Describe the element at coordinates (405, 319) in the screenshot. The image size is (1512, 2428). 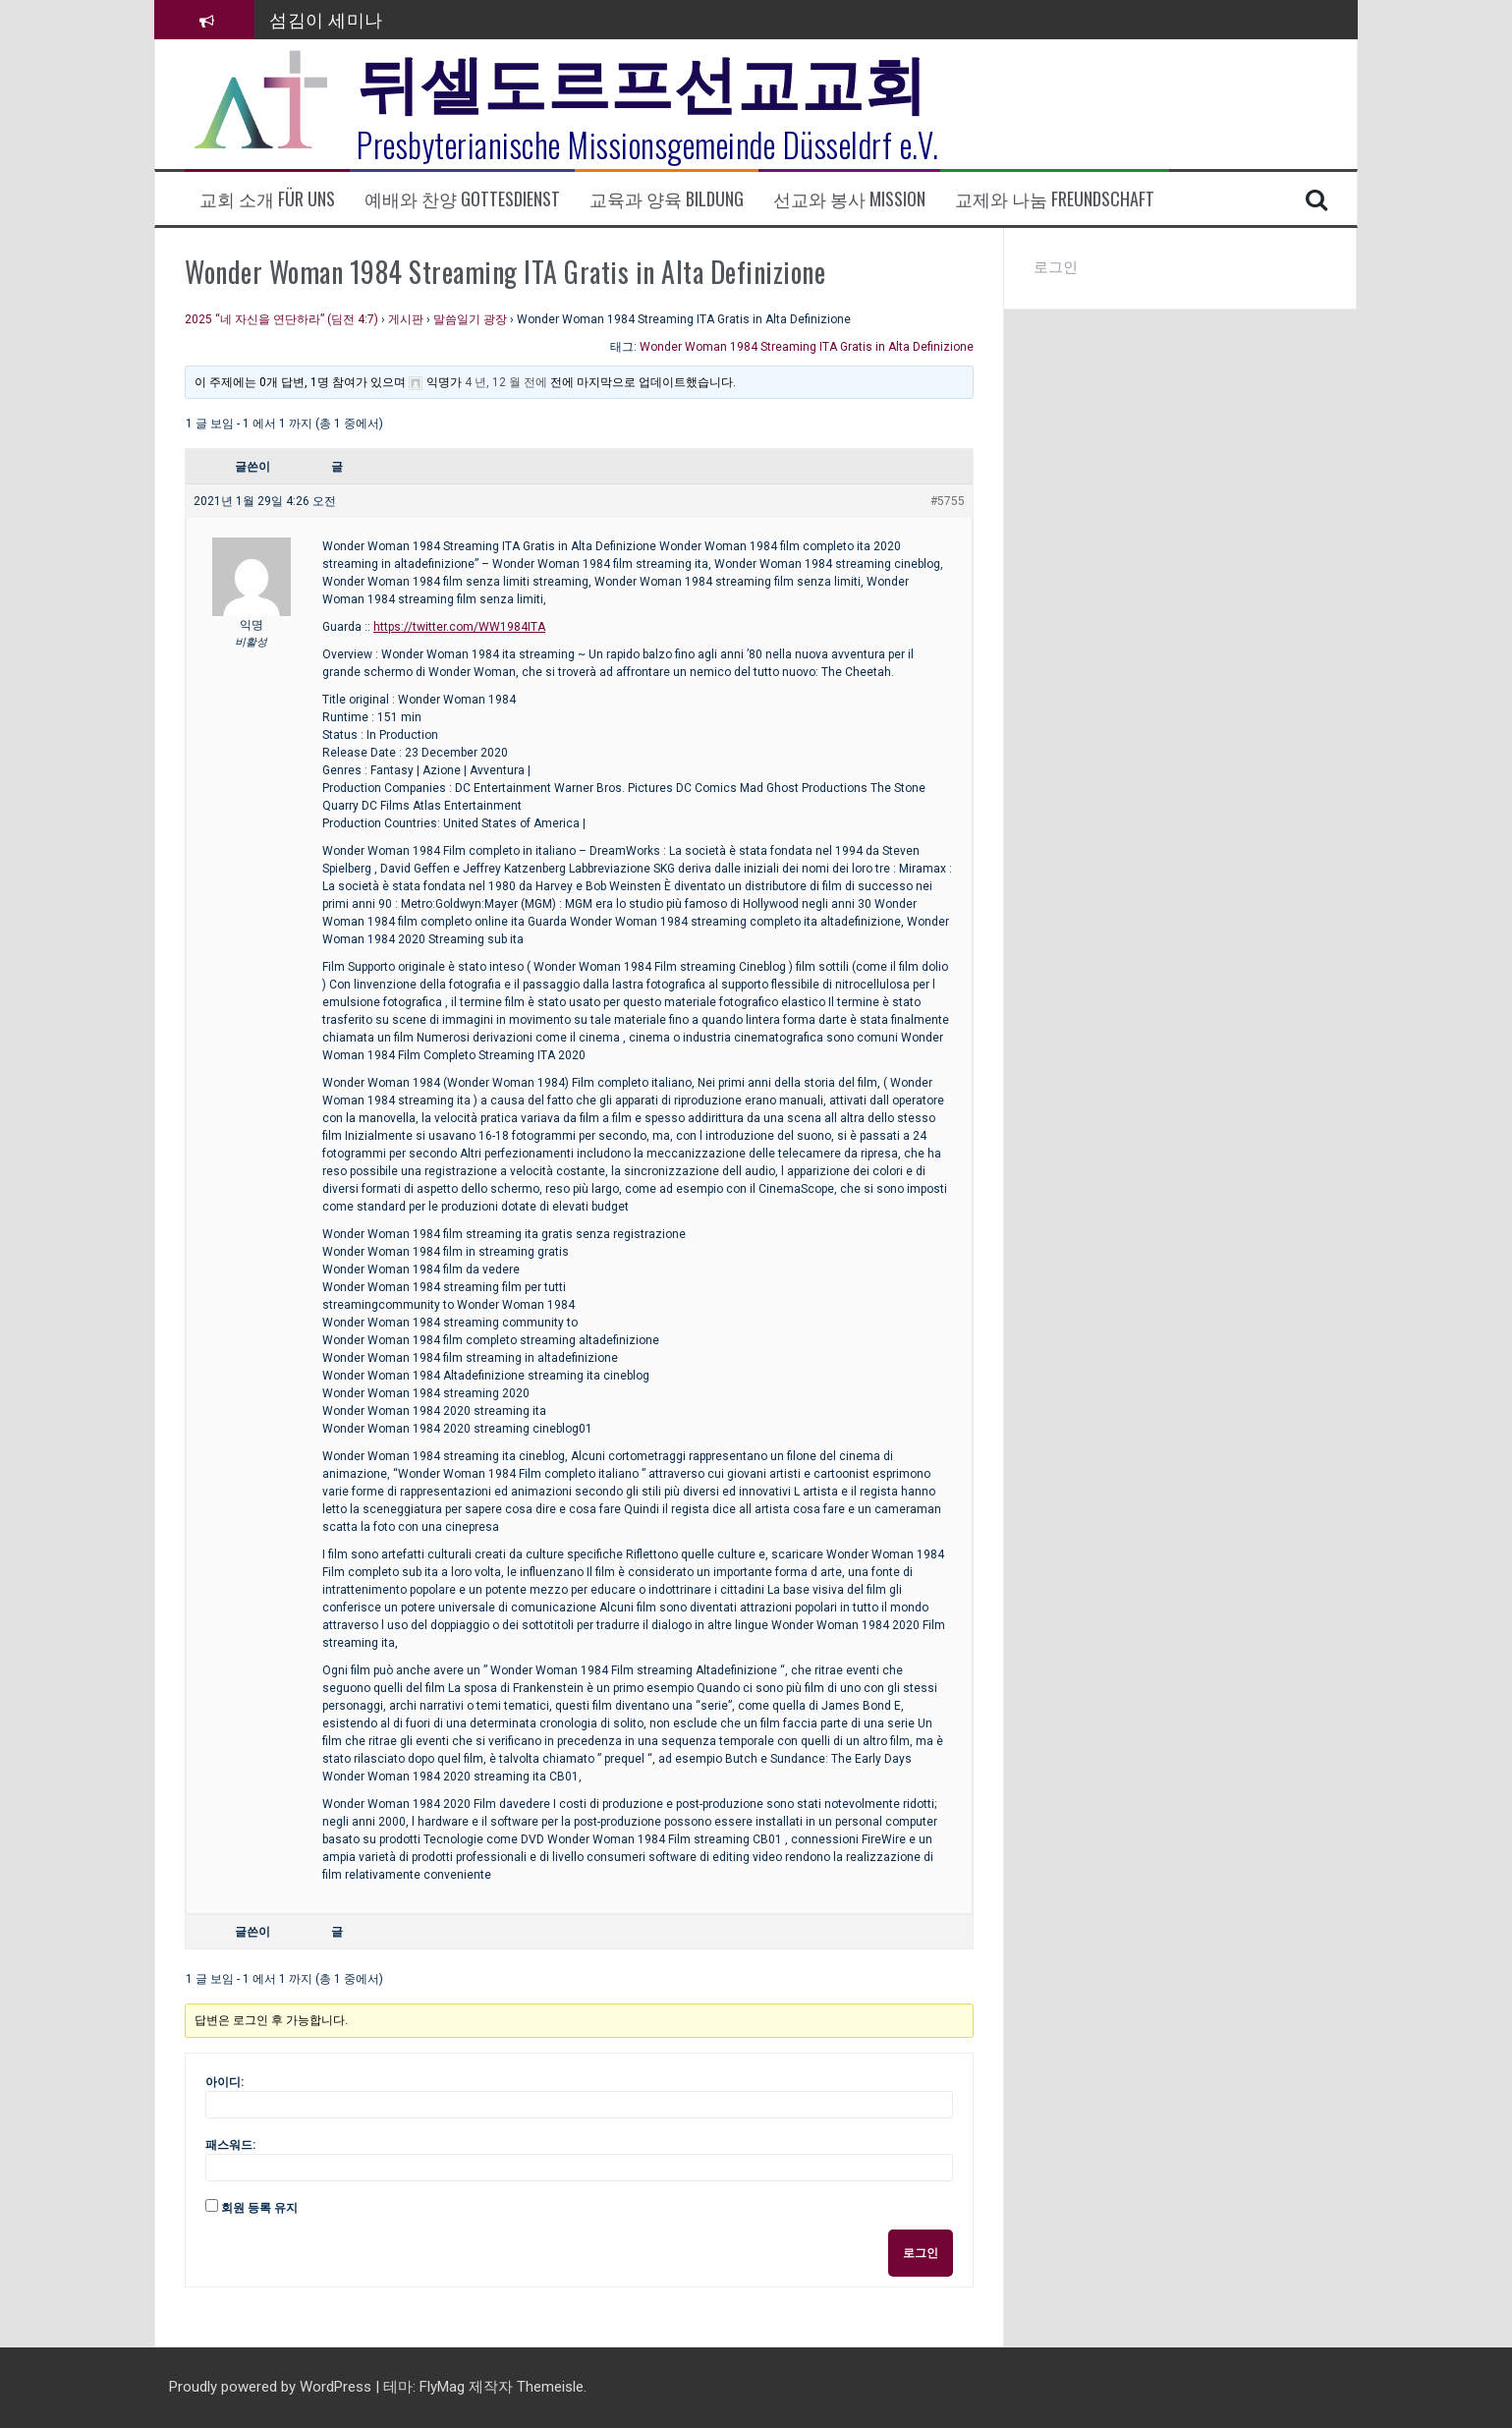
I see `게시판` at that location.